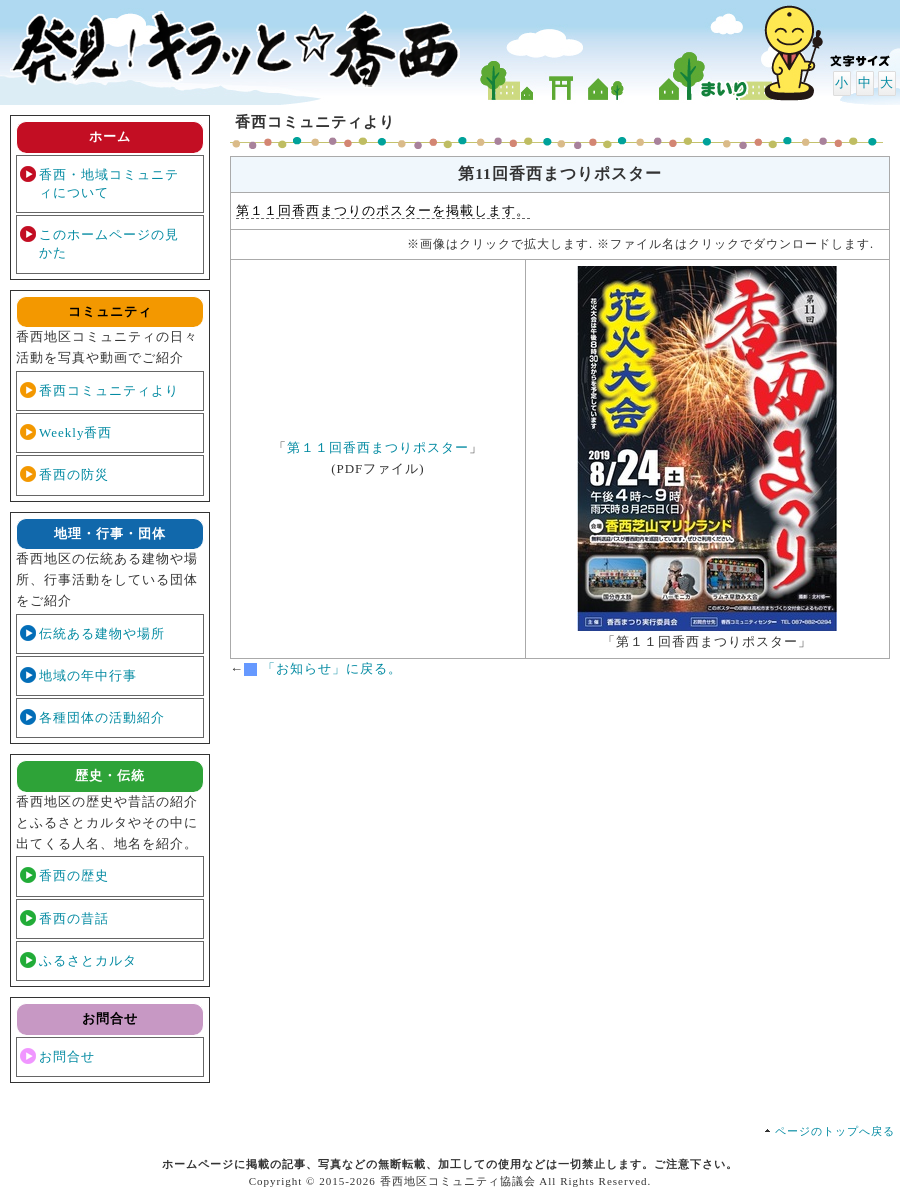  Describe the element at coordinates (109, 390) in the screenshot. I see `香西コミュニティより` at that location.